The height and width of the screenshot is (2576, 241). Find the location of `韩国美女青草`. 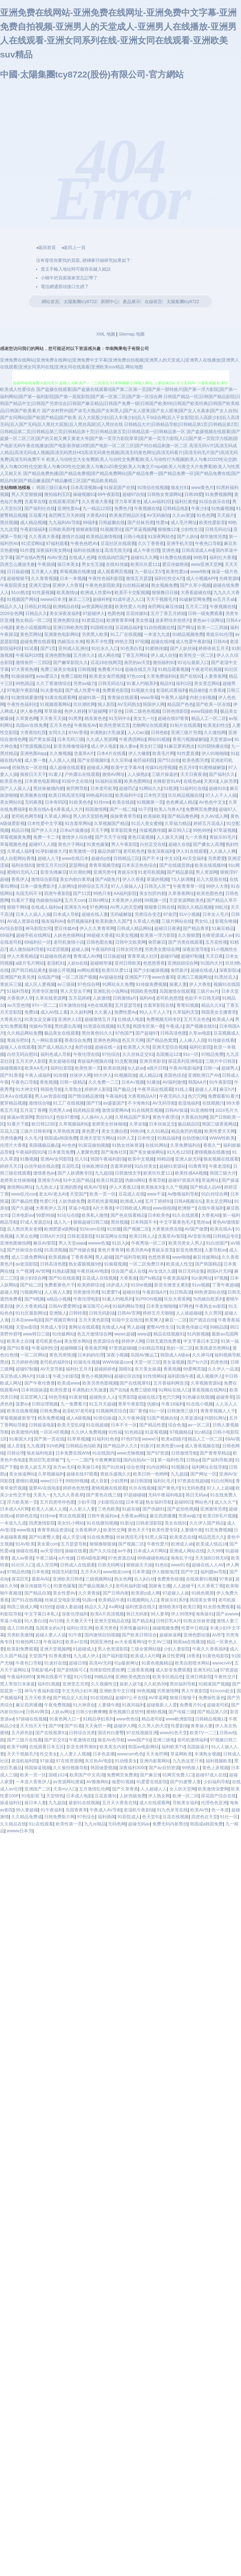

韩国美女青草 is located at coordinates (203, 1599).